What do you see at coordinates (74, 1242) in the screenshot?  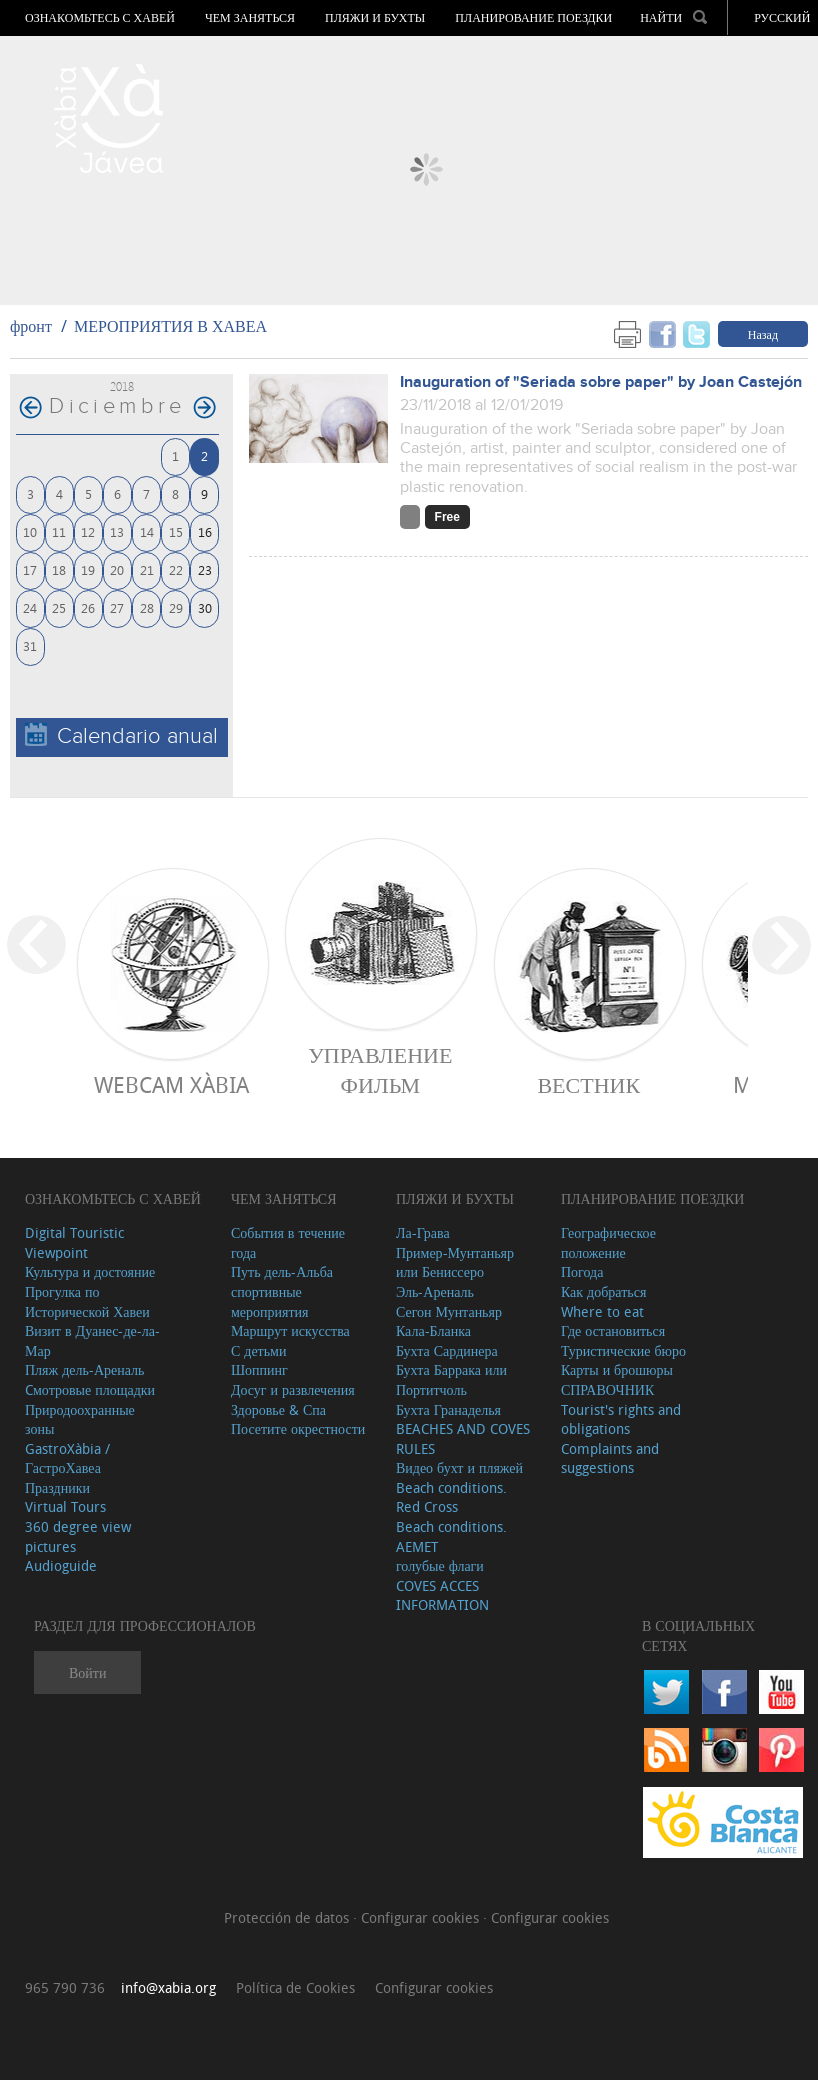 I see `Digital Touristic Viewpoint` at bounding box center [74, 1242].